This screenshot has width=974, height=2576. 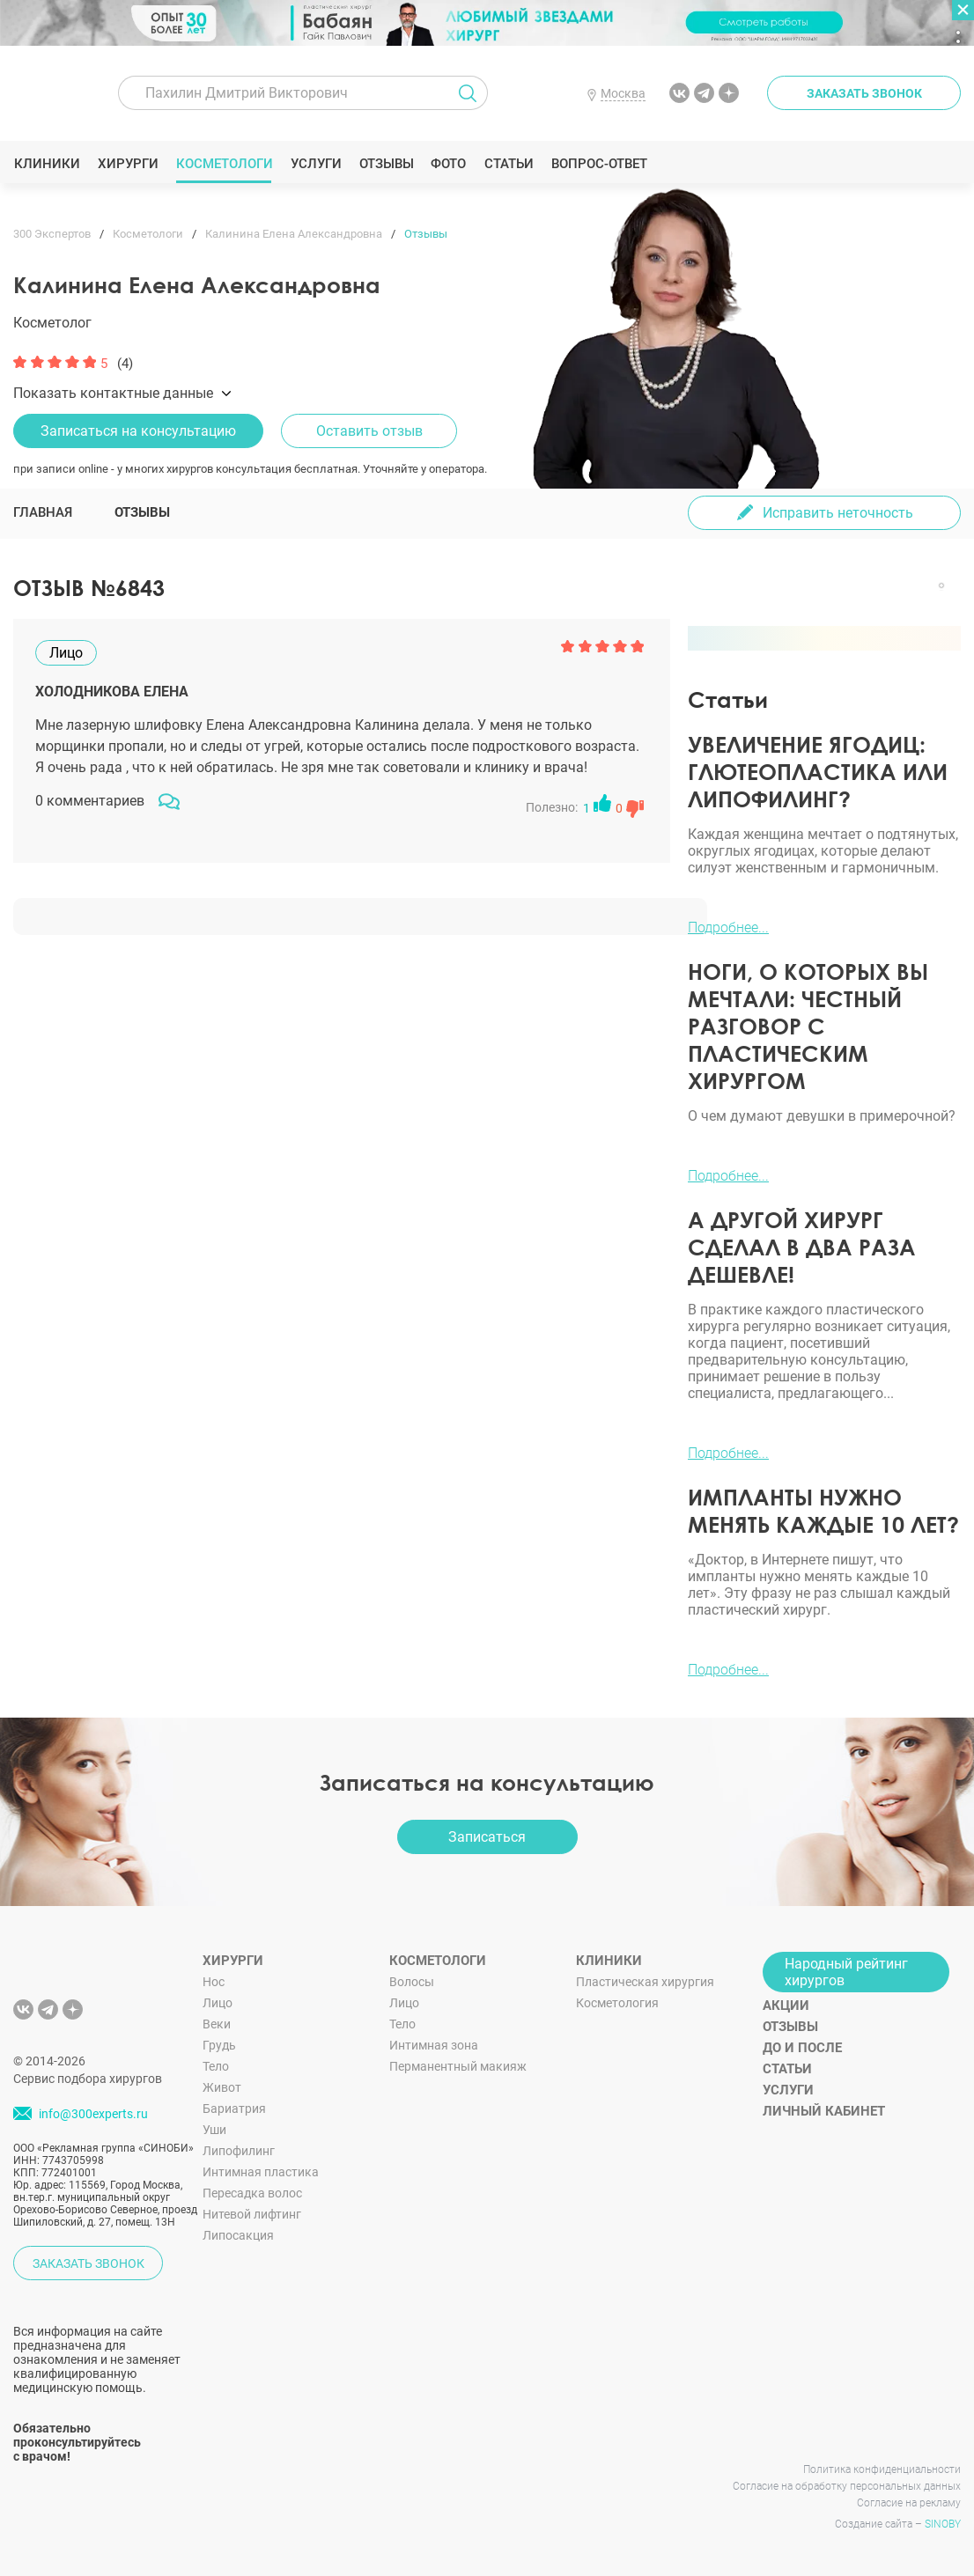 What do you see at coordinates (239, 2151) in the screenshot?
I see `Липофилинг` at bounding box center [239, 2151].